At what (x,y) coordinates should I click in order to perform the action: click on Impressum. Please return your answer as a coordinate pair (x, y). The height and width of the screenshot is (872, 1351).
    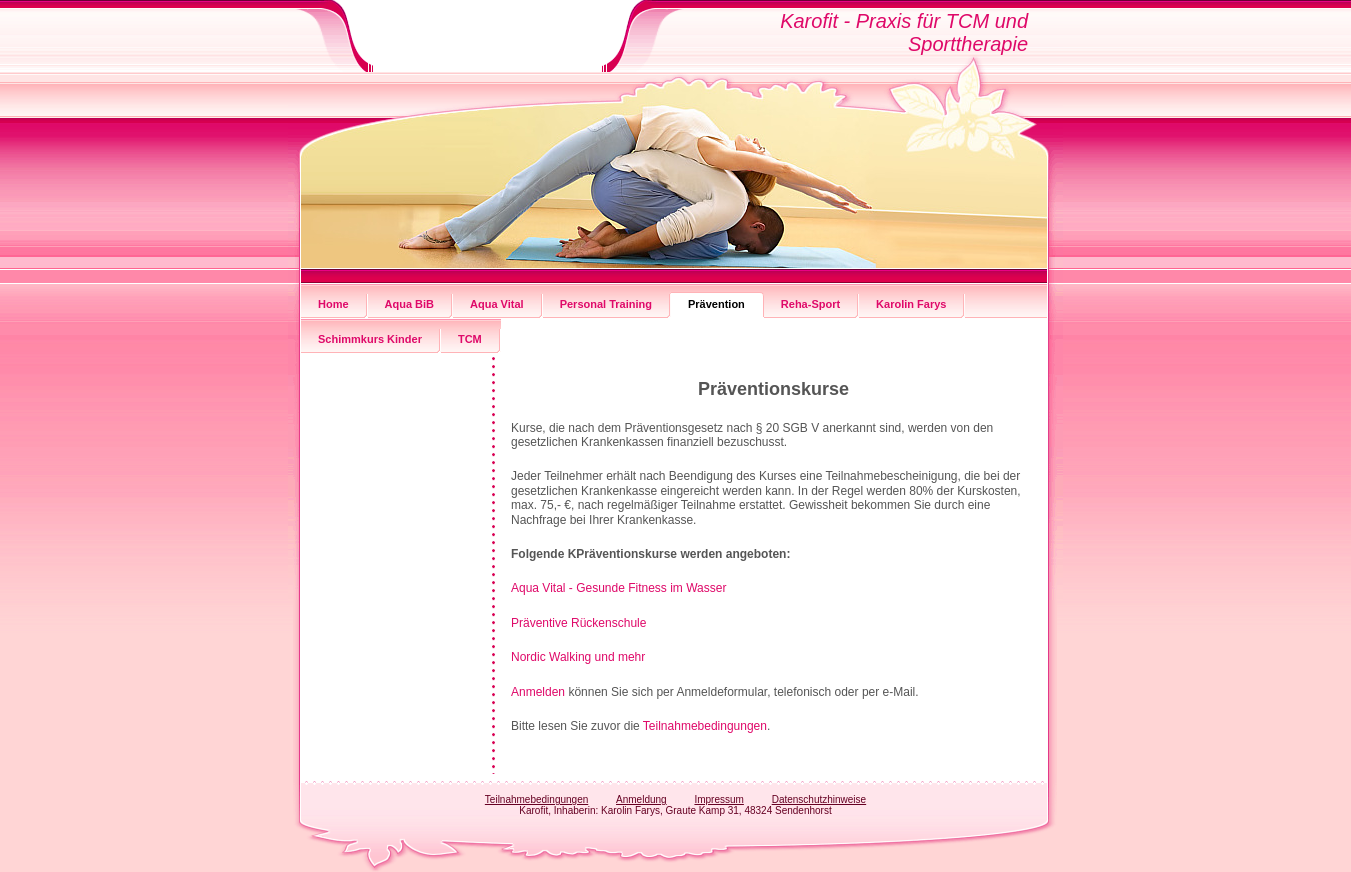
    Looking at the image, I should click on (718, 799).